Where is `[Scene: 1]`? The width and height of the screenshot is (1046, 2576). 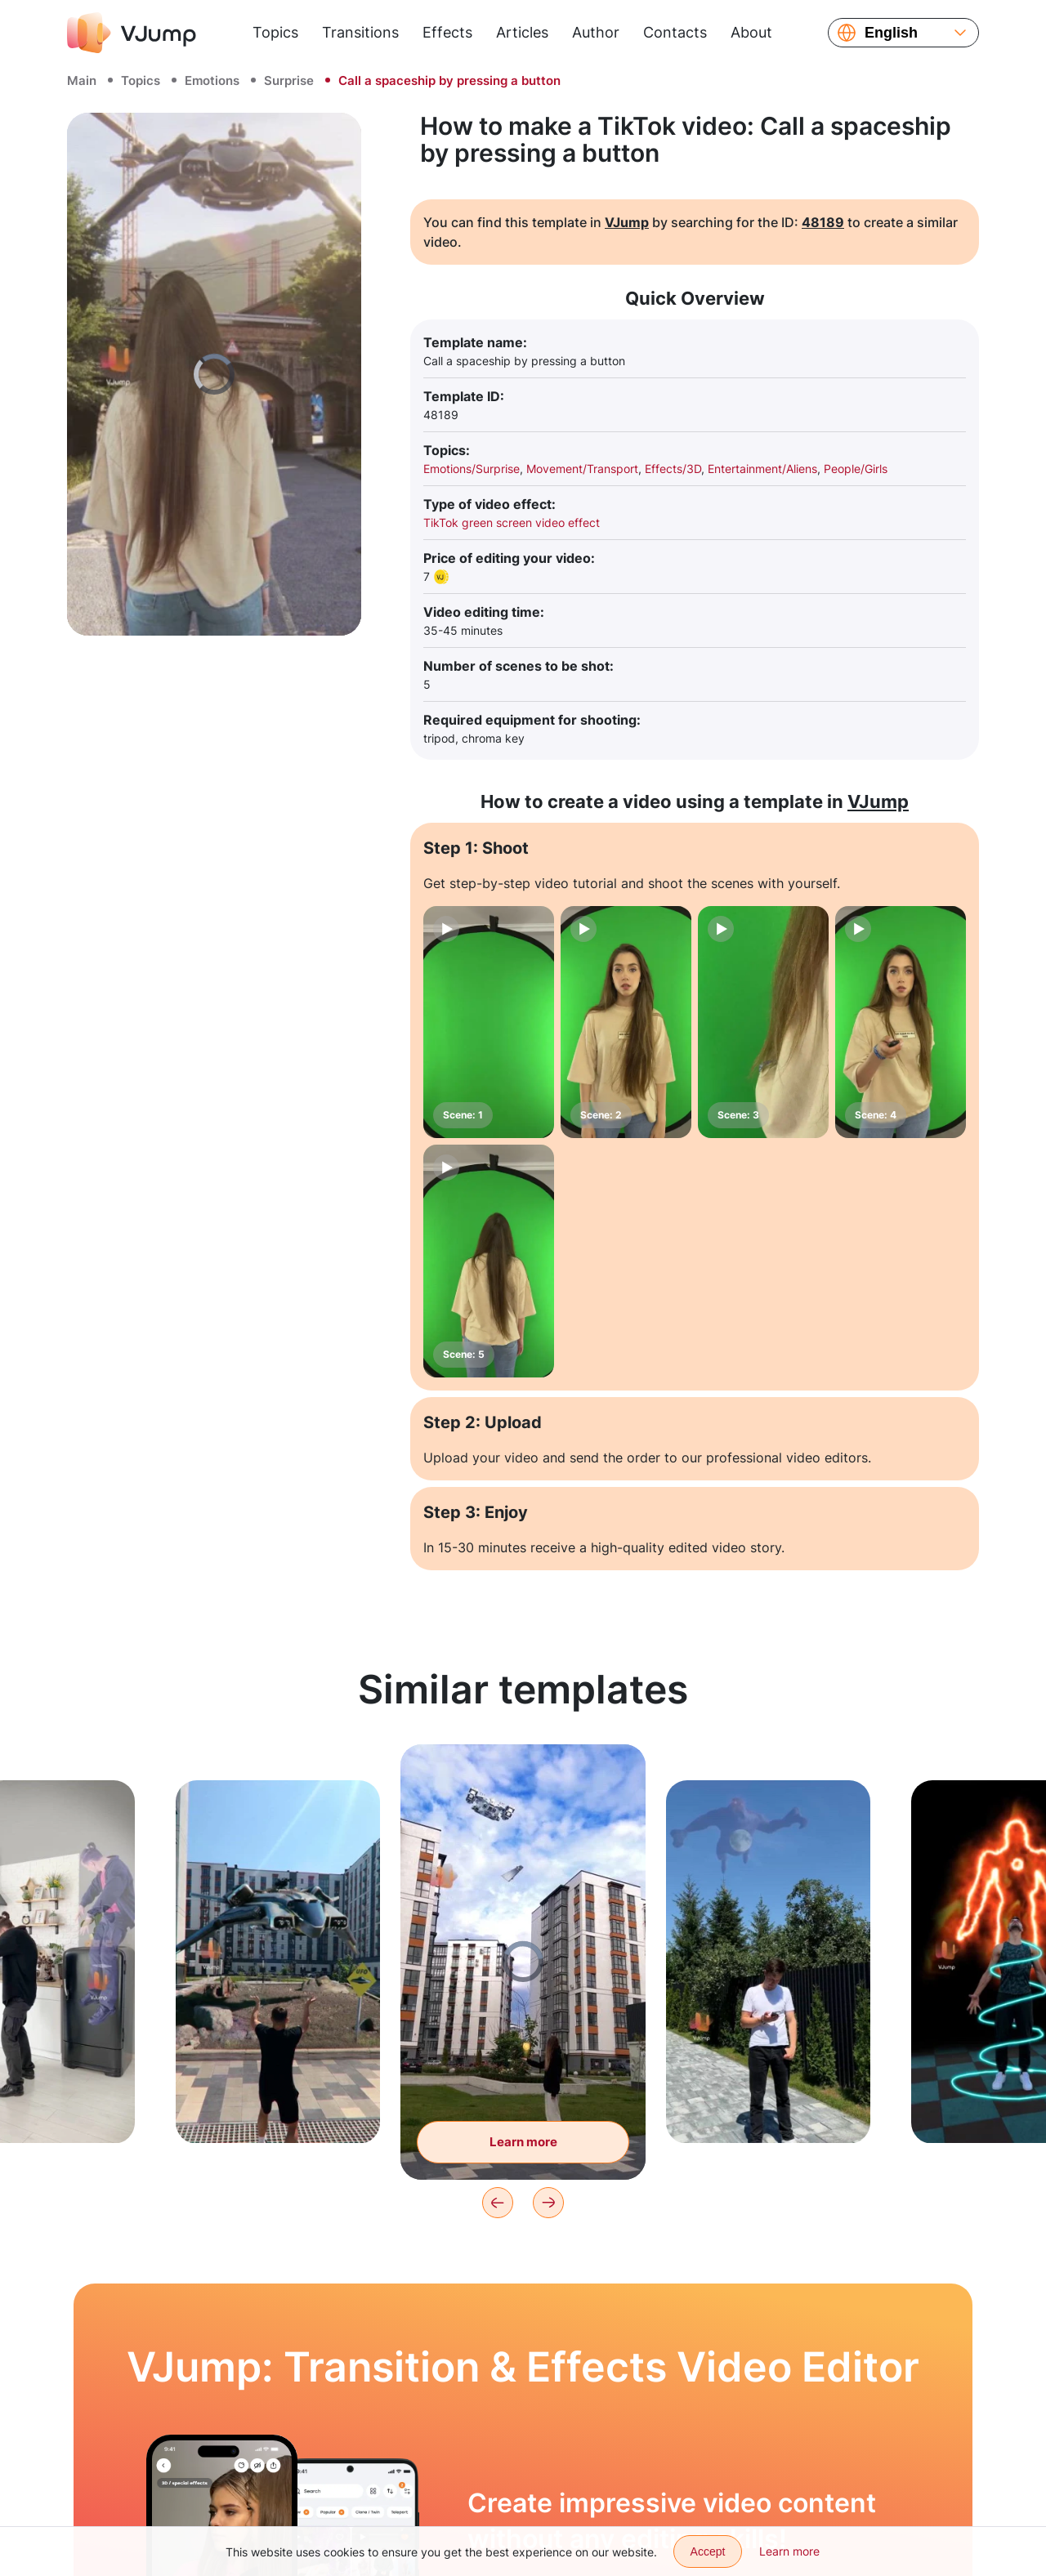
[Scene: 1] is located at coordinates (488, 1022).